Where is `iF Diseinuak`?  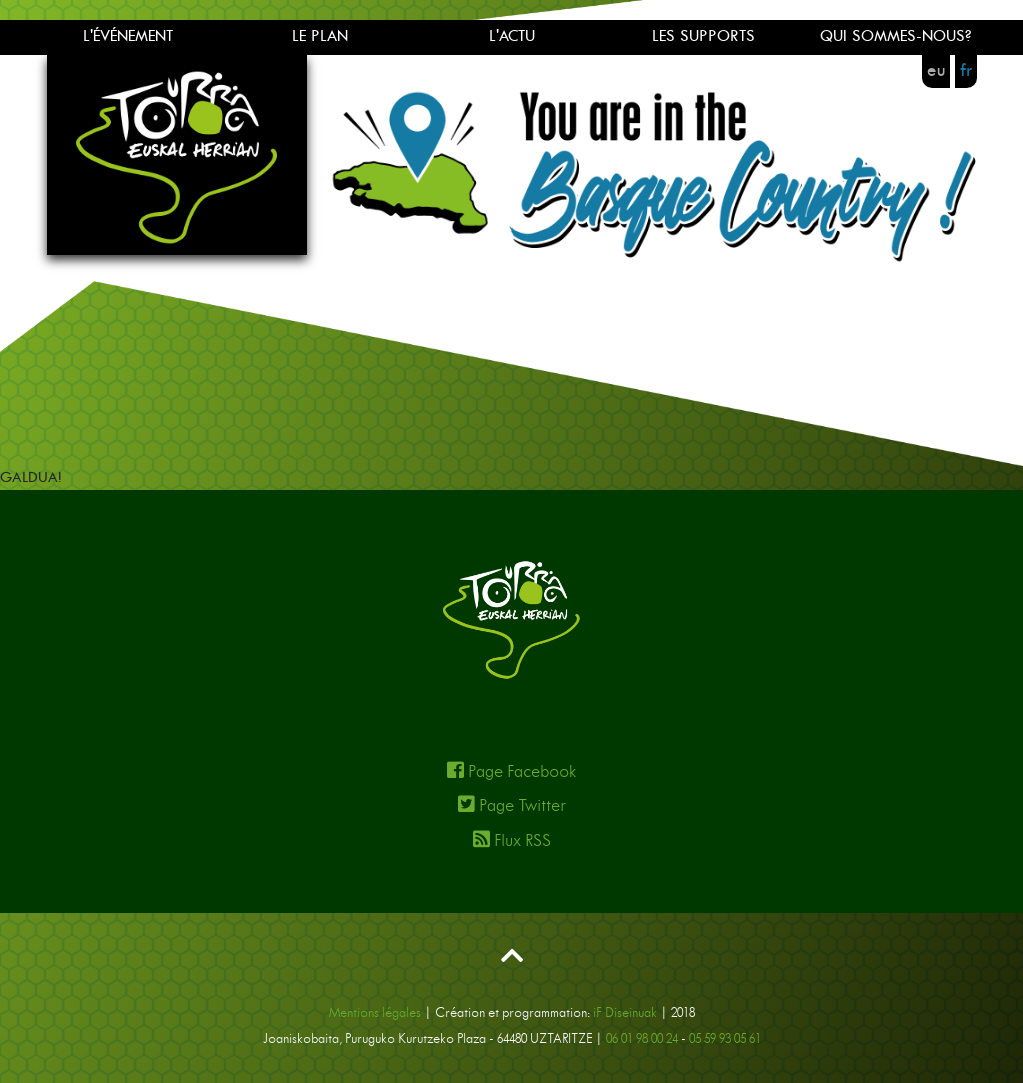
iF Diseinuak is located at coordinates (625, 1013).